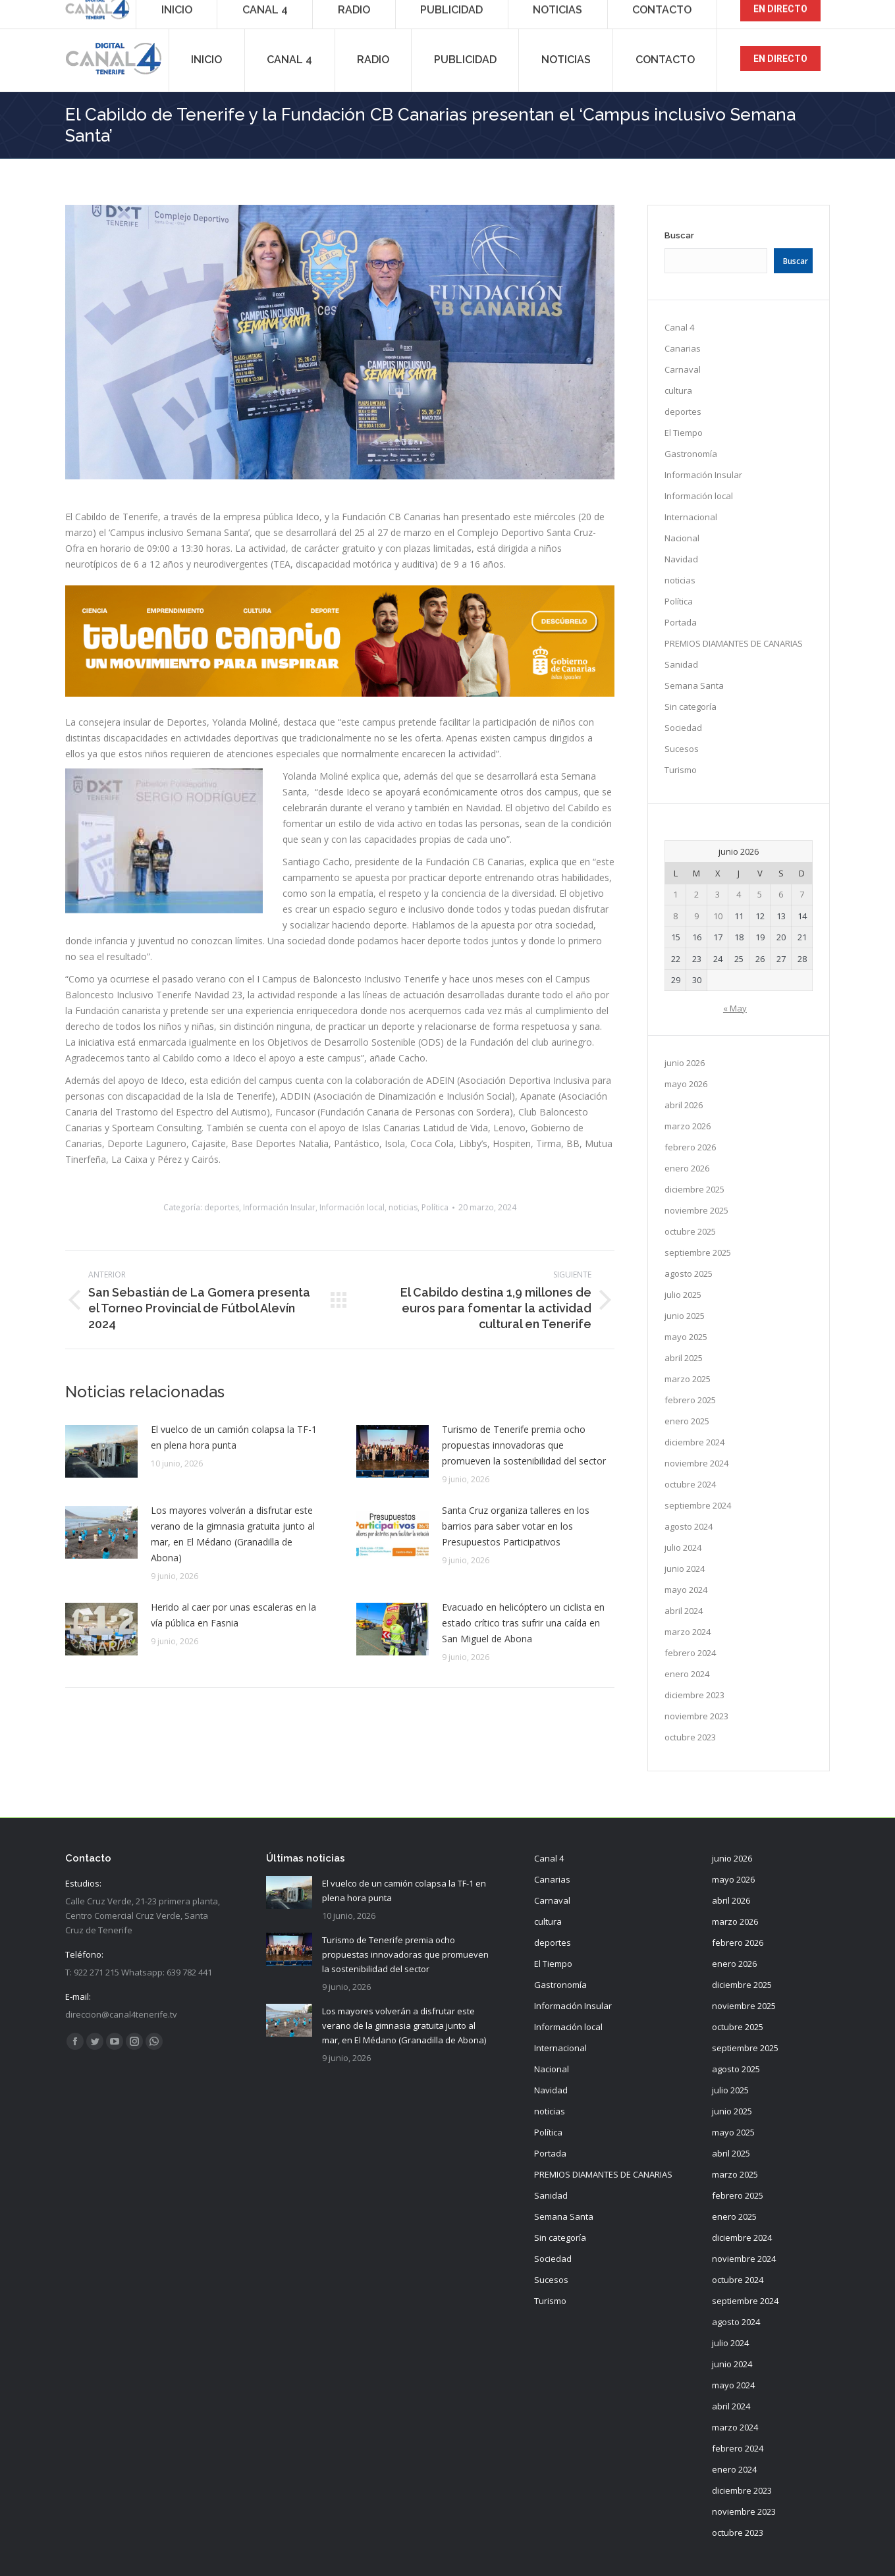 The height and width of the screenshot is (2576, 895). I want to click on Turismo, so click(680, 770).